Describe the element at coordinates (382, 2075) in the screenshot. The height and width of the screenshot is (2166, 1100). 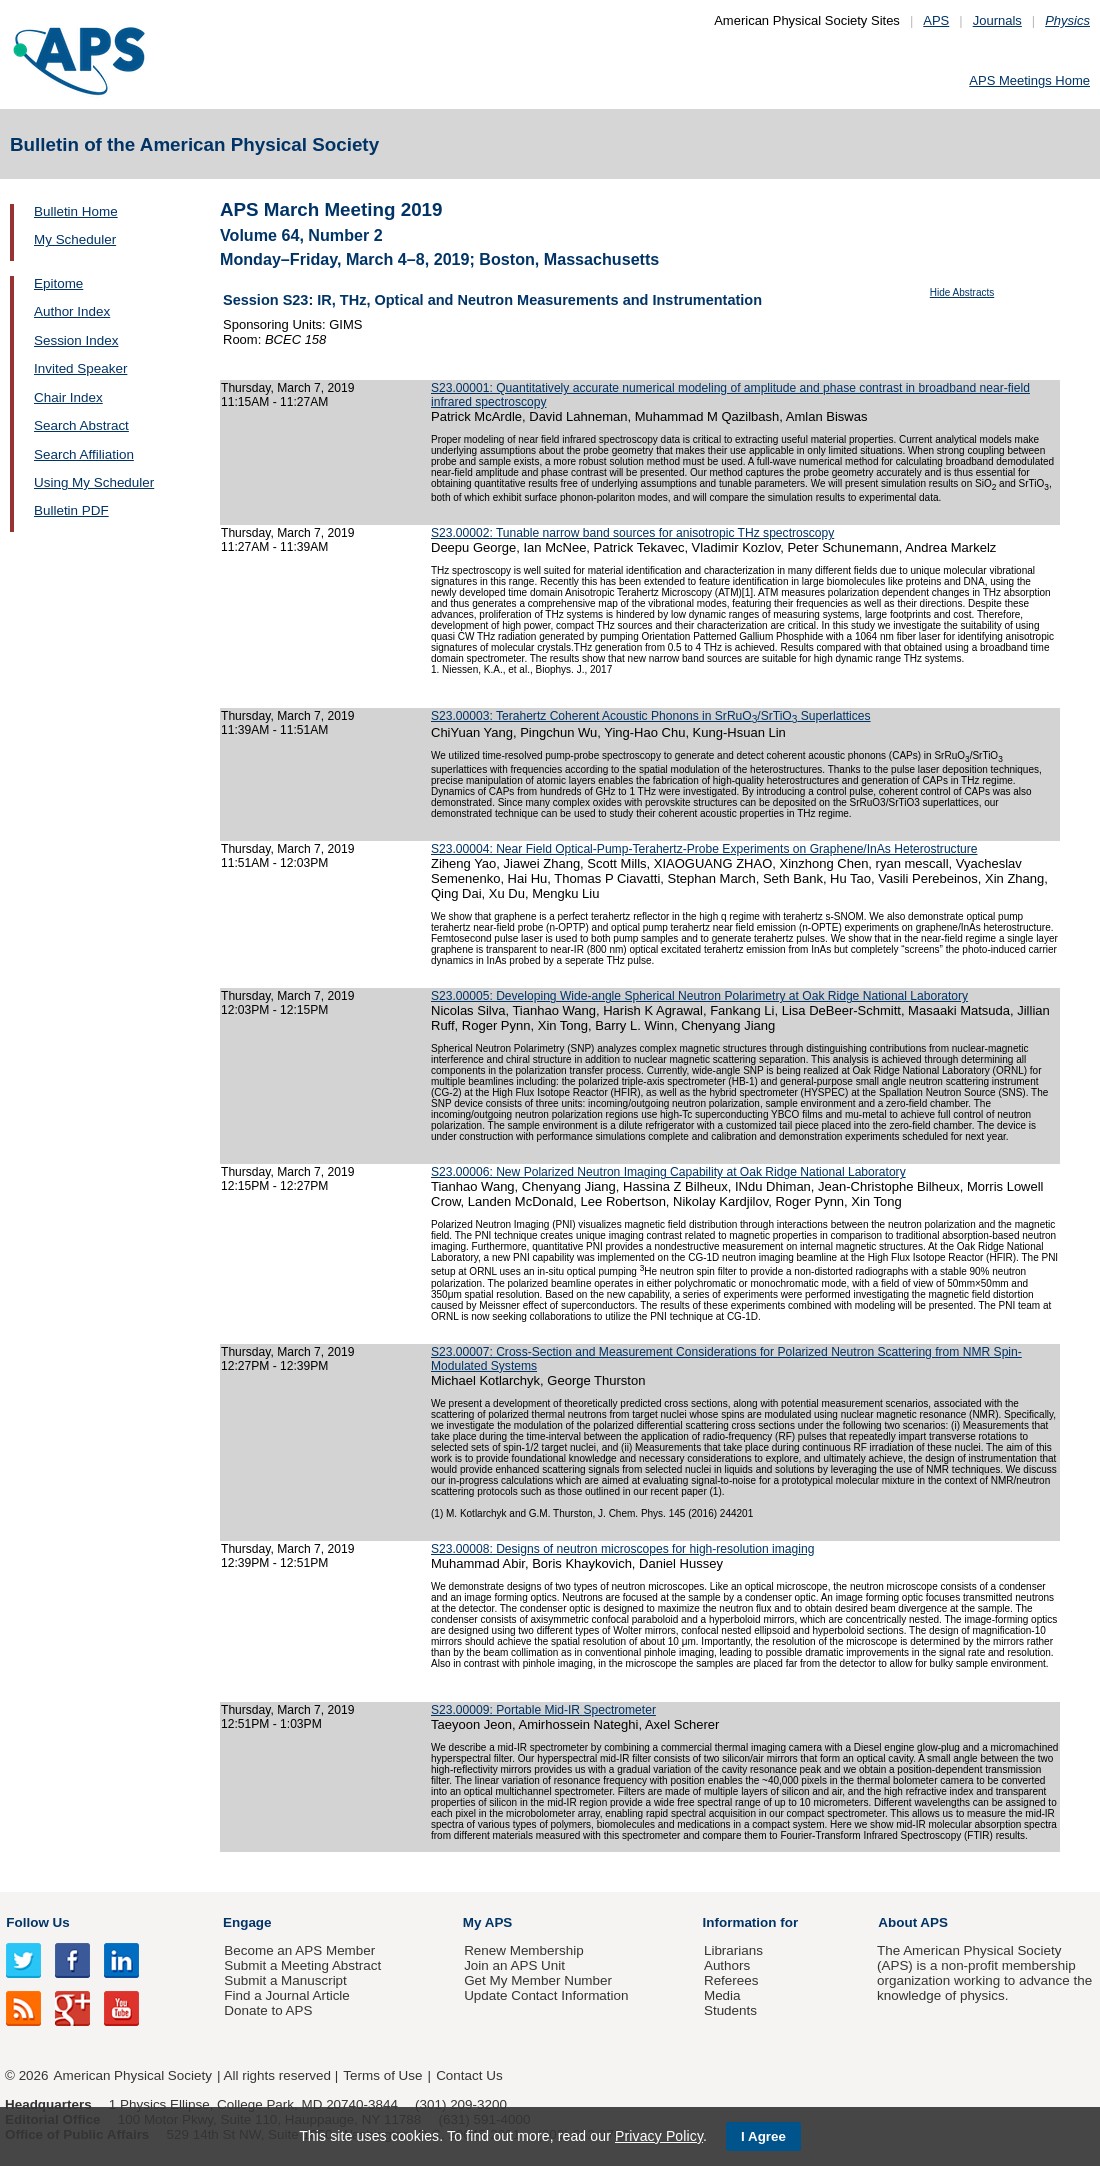
I see `Terms of Use` at that location.